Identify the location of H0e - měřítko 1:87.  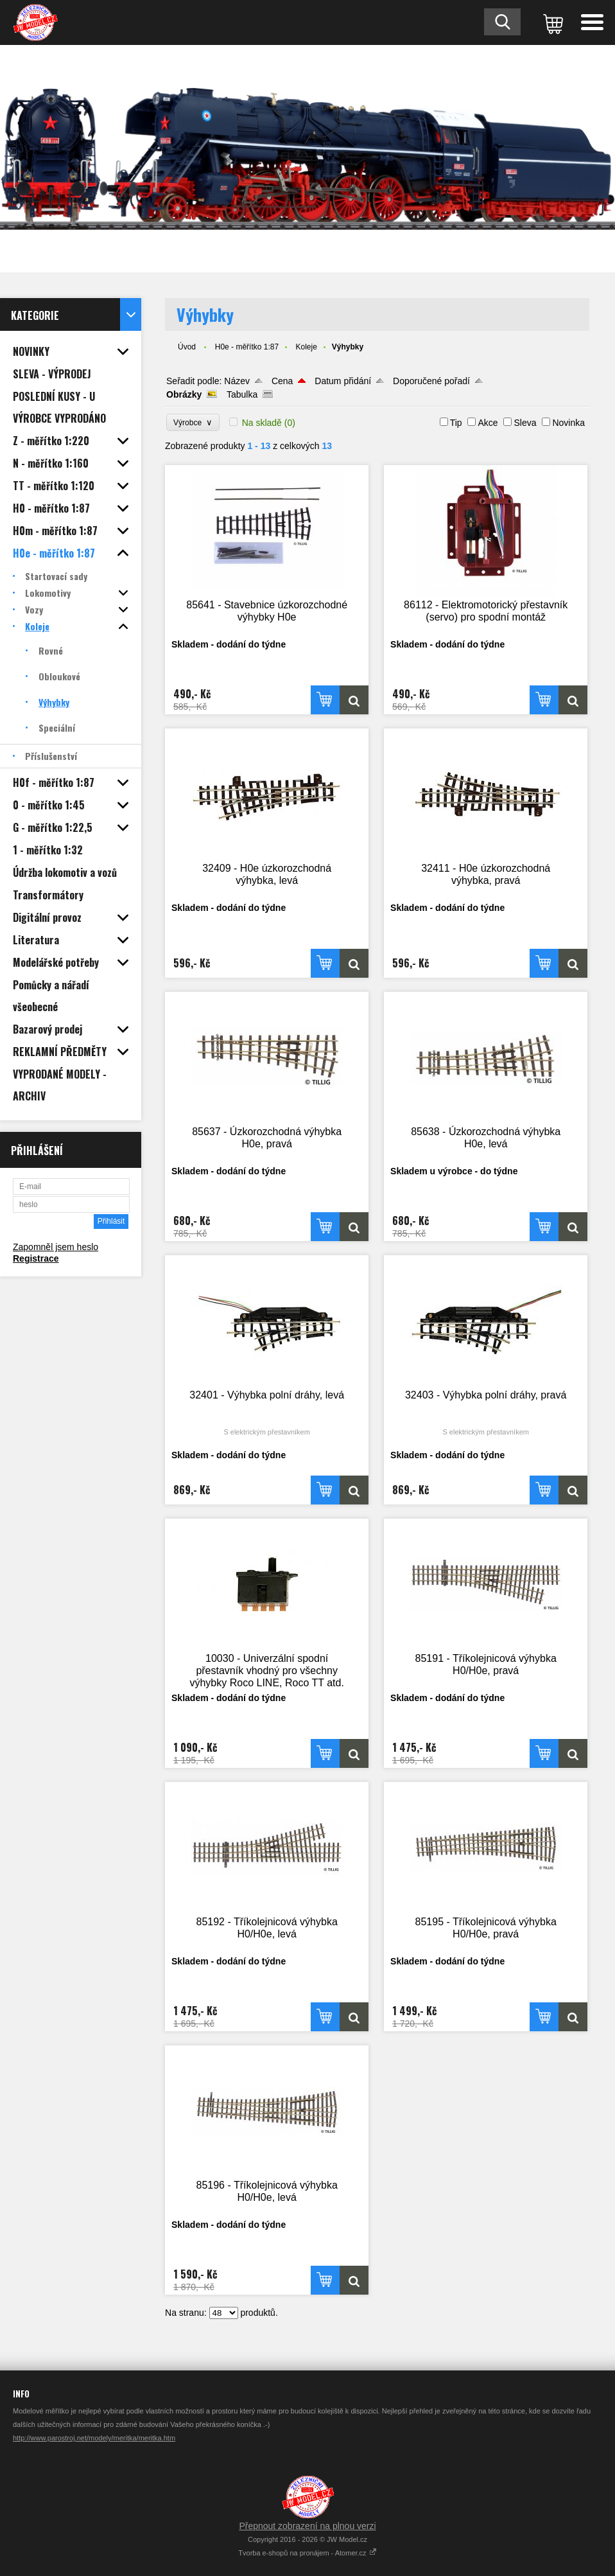
(247, 346).